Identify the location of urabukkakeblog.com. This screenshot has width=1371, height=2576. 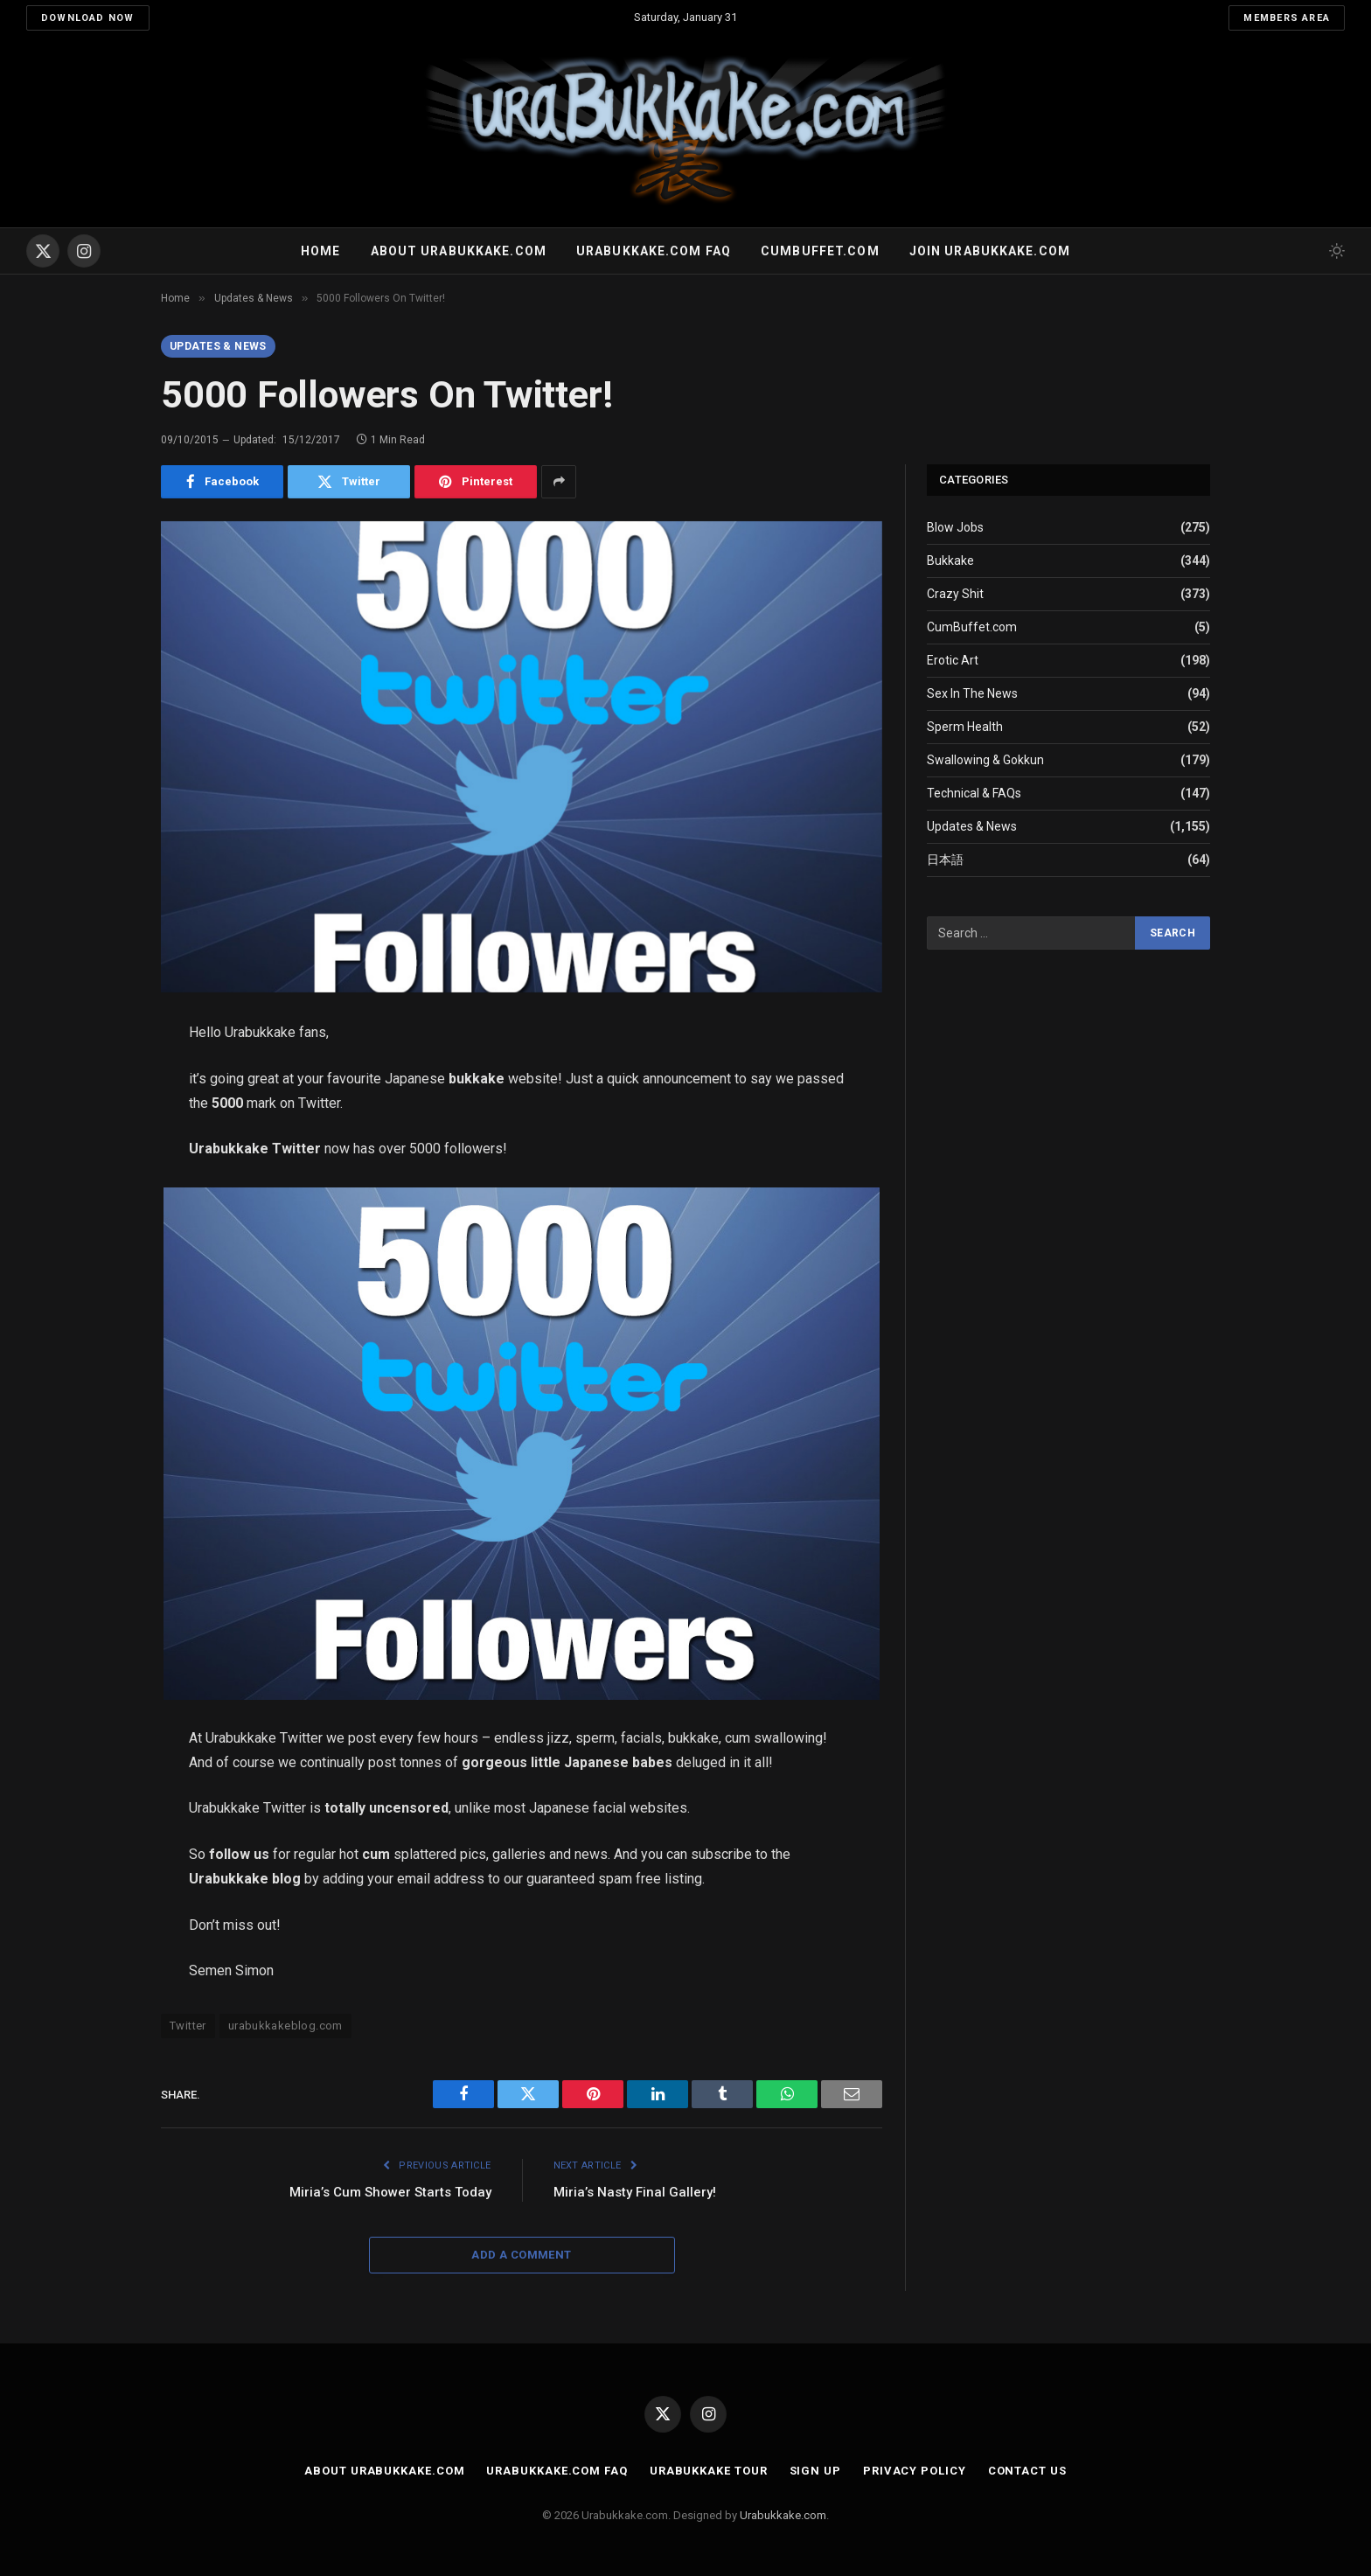
(285, 2025).